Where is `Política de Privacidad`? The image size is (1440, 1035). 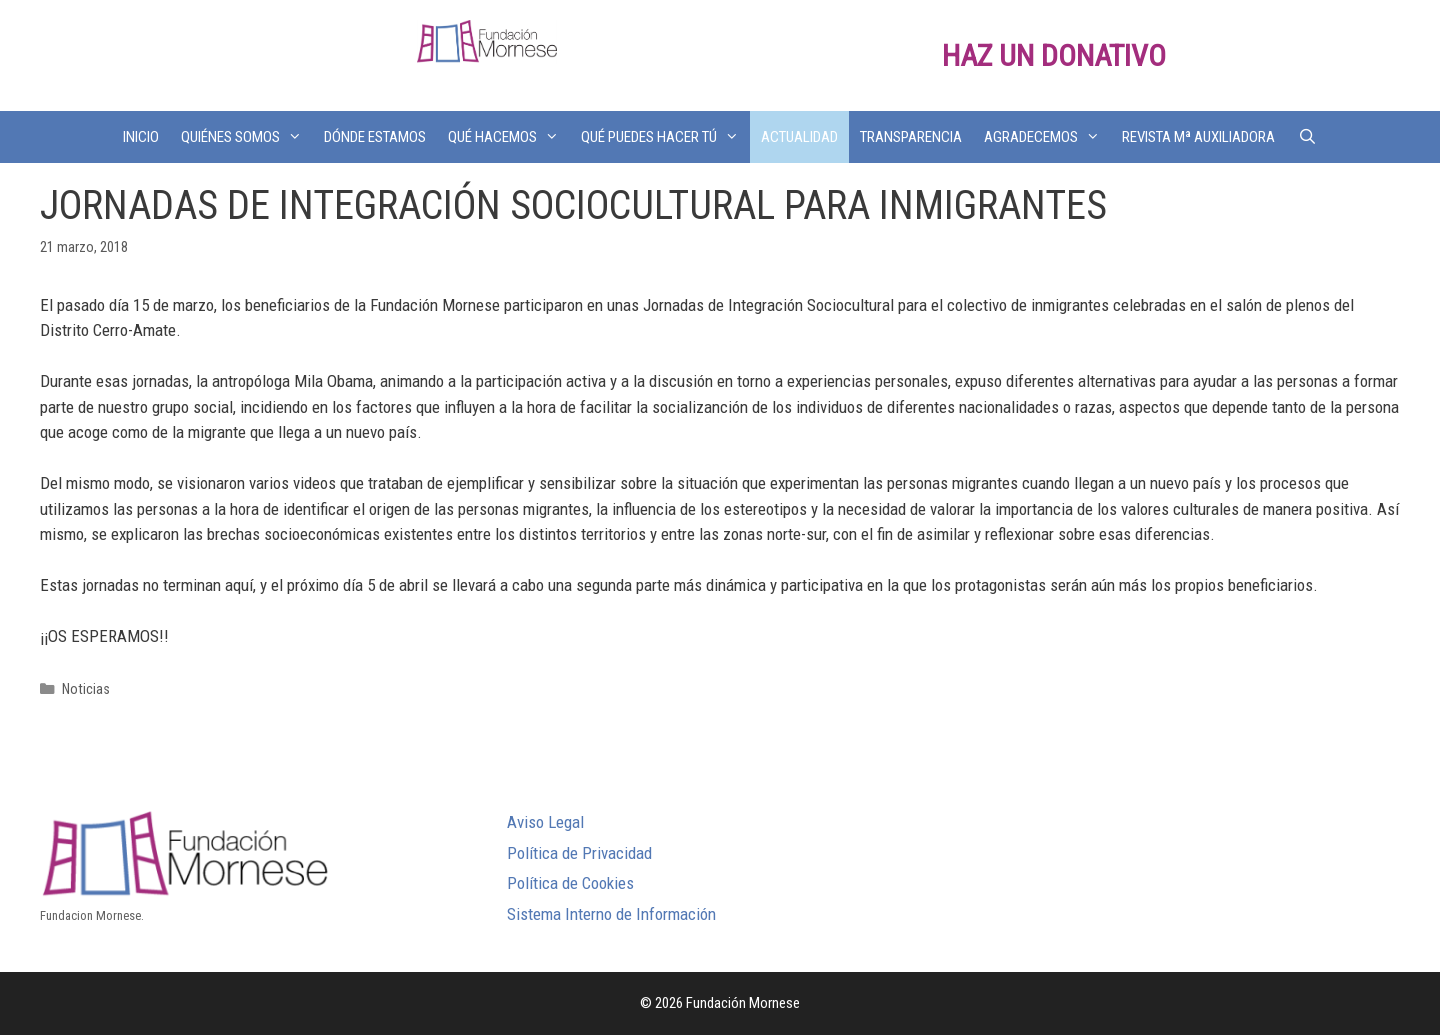
Política de Privacidad is located at coordinates (579, 853).